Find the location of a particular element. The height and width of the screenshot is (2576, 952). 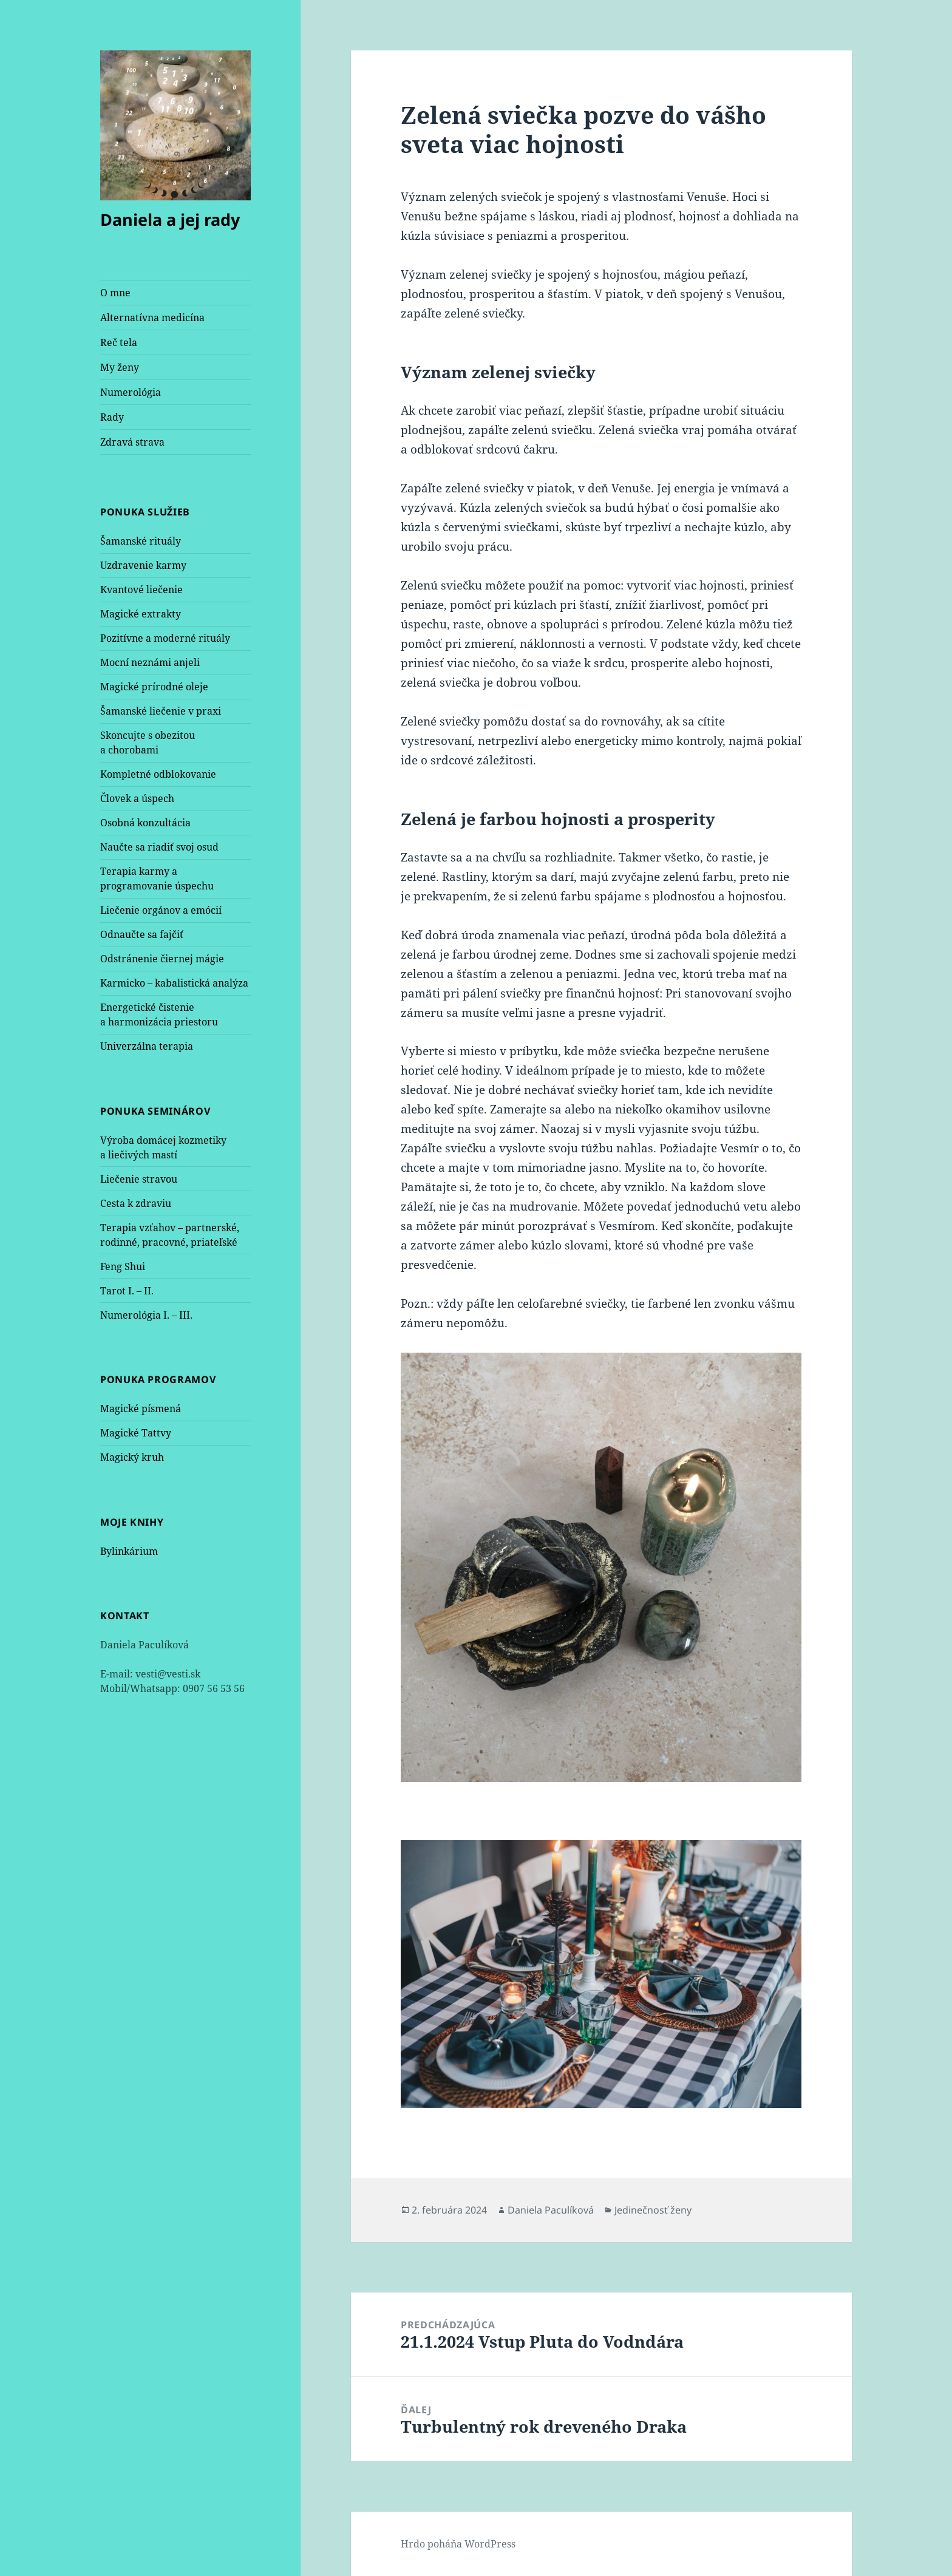

Odnaučte sa fajčiť is located at coordinates (141, 934).